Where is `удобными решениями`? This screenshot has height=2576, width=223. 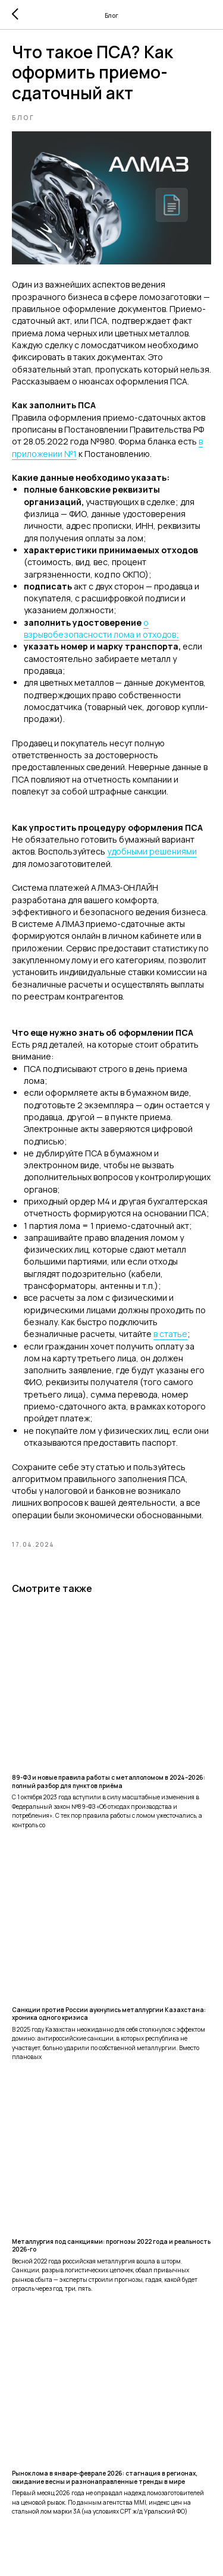 удобными решениями is located at coordinates (152, 851).